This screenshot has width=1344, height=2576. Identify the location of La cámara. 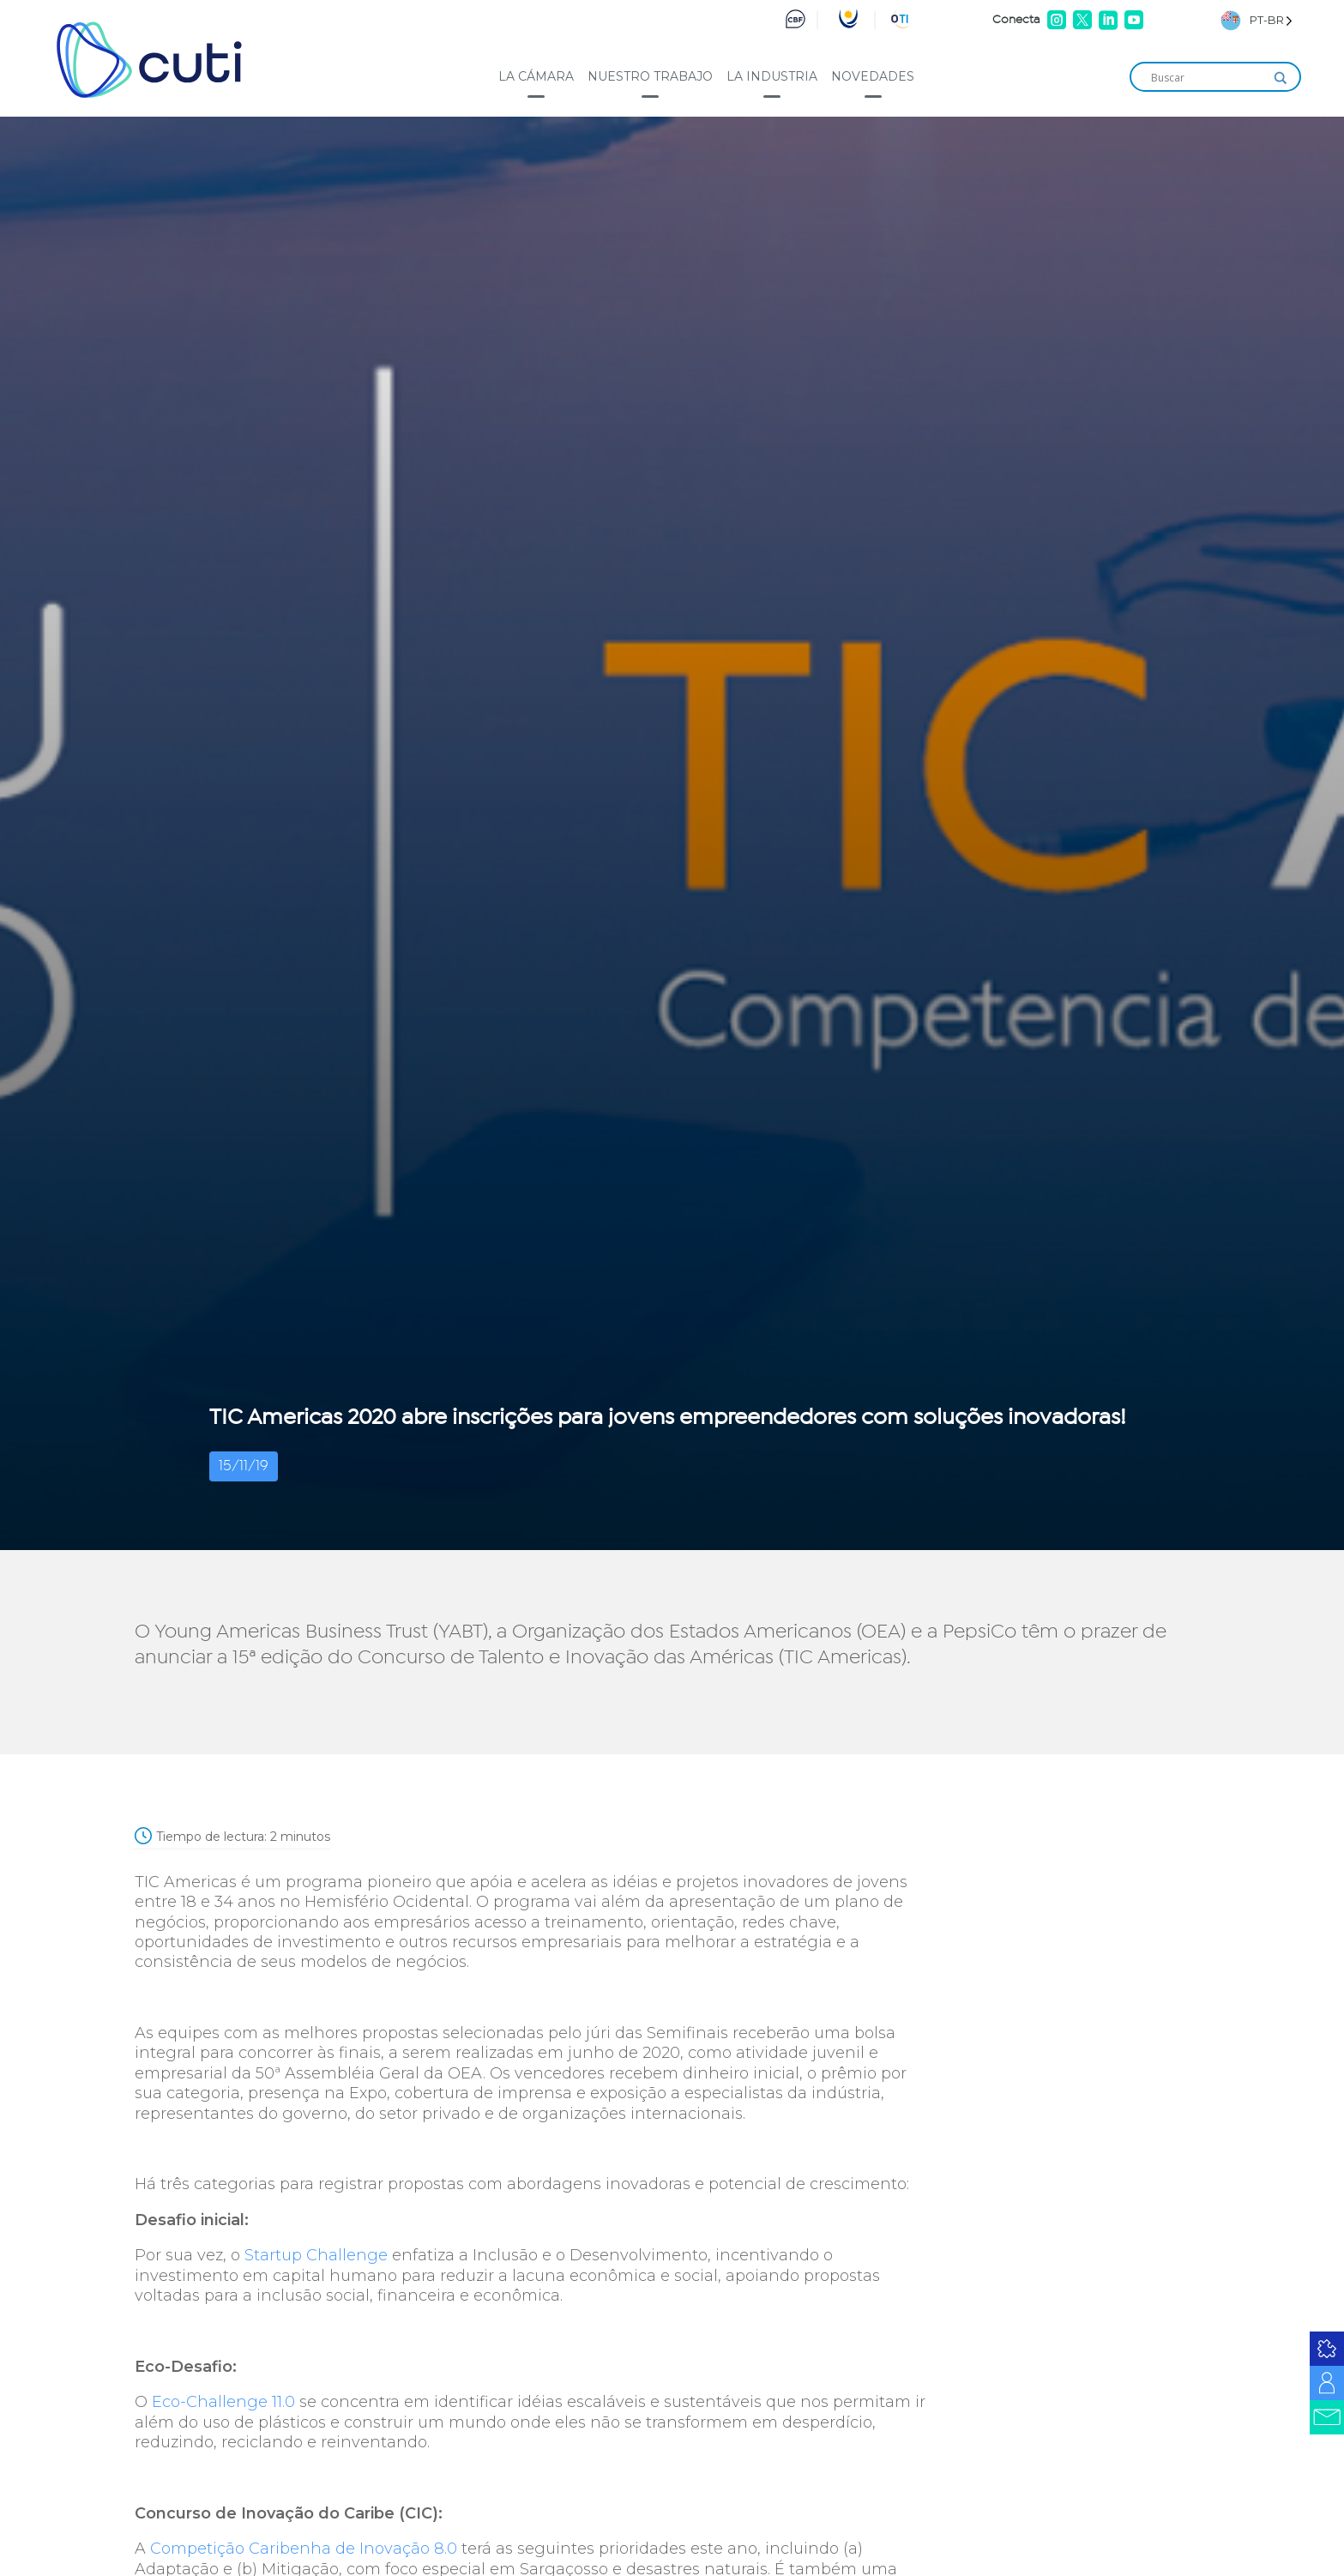
(536, 76).